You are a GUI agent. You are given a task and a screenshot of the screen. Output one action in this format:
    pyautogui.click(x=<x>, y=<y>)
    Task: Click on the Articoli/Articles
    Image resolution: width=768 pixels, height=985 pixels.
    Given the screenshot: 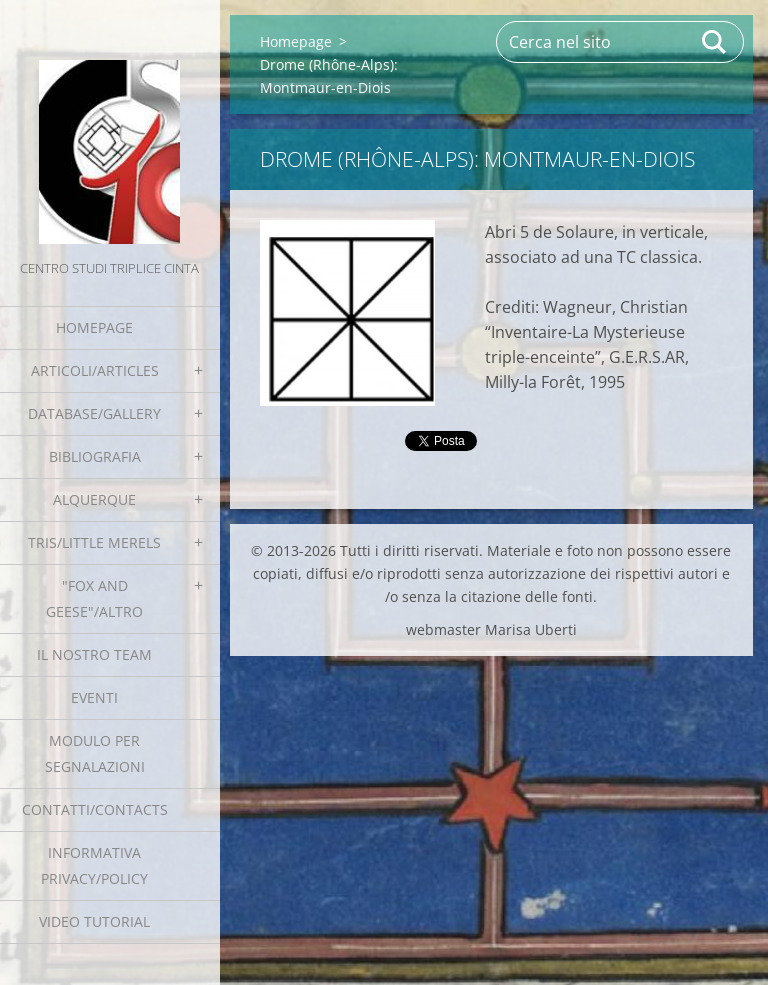 What is the action you would take?
    pyautogui.click(x=95, y=370)
    